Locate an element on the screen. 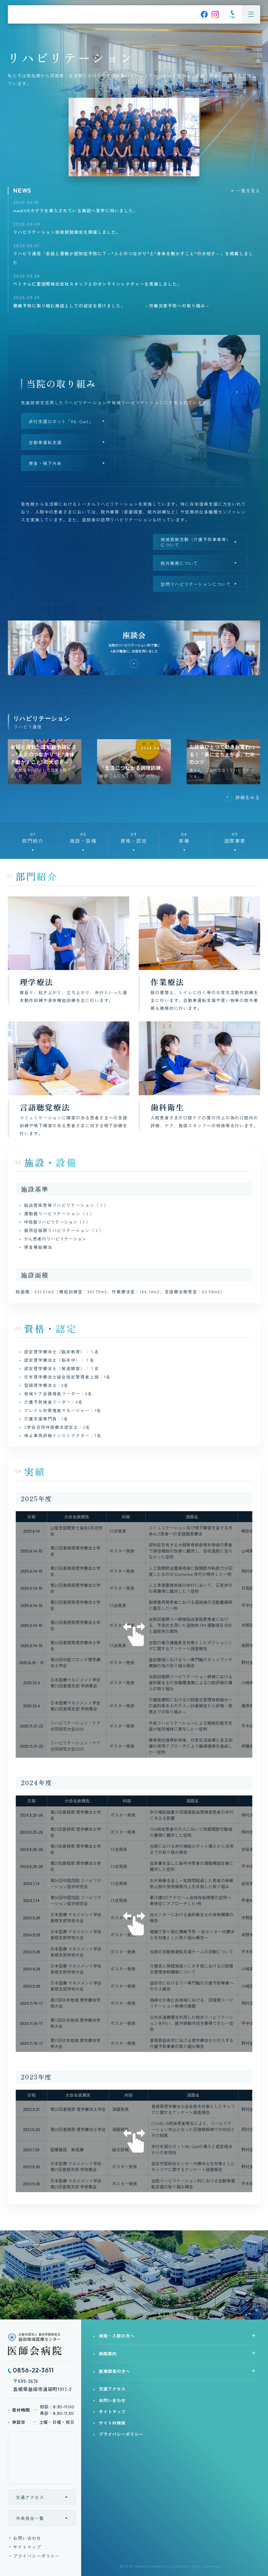 The width and height of the screenshot is (268, 2576). 交通アクセス is located at coordinates (30, 2497).